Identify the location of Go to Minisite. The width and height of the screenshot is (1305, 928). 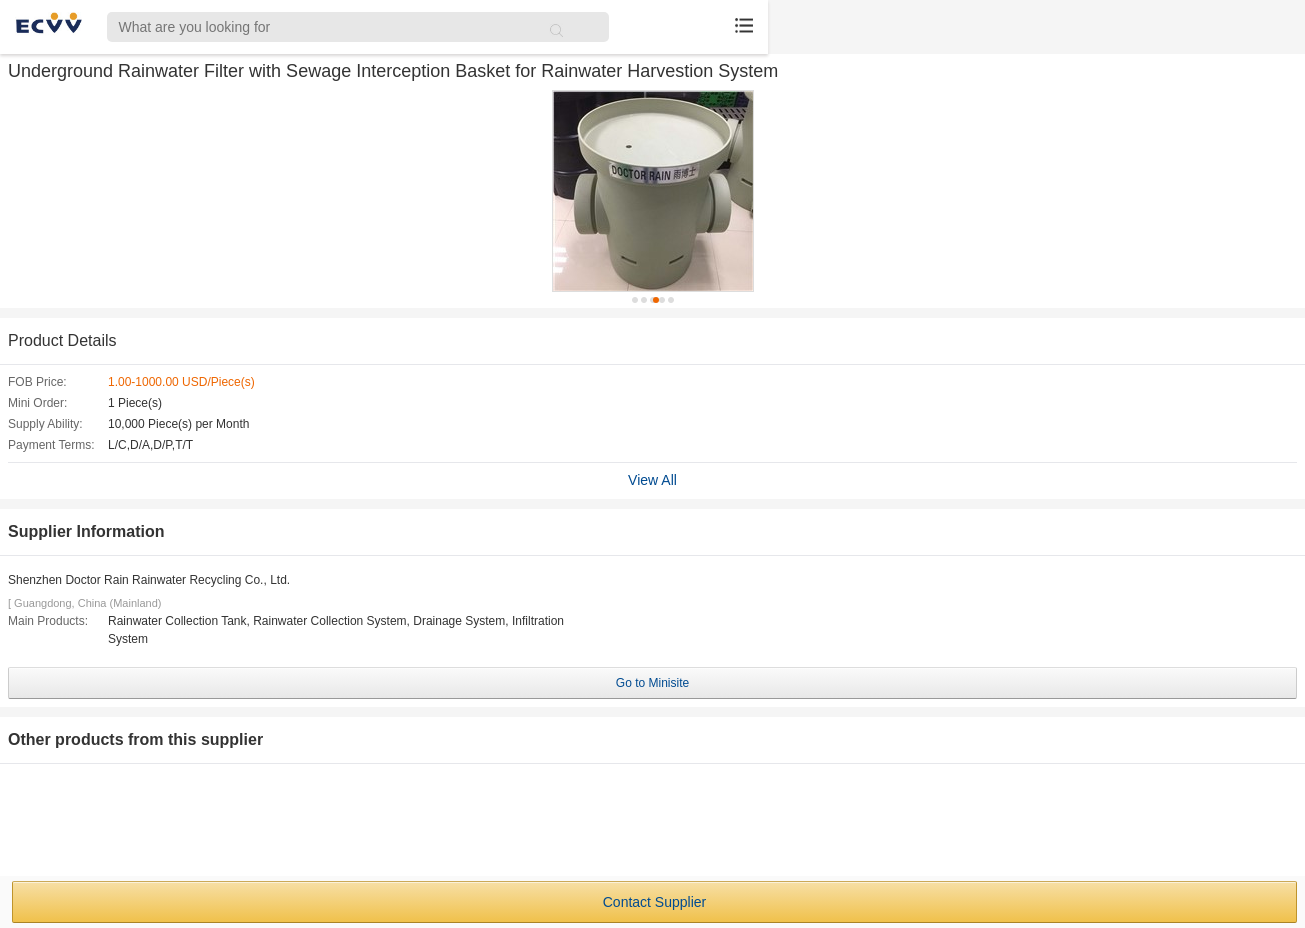
(652, 683).